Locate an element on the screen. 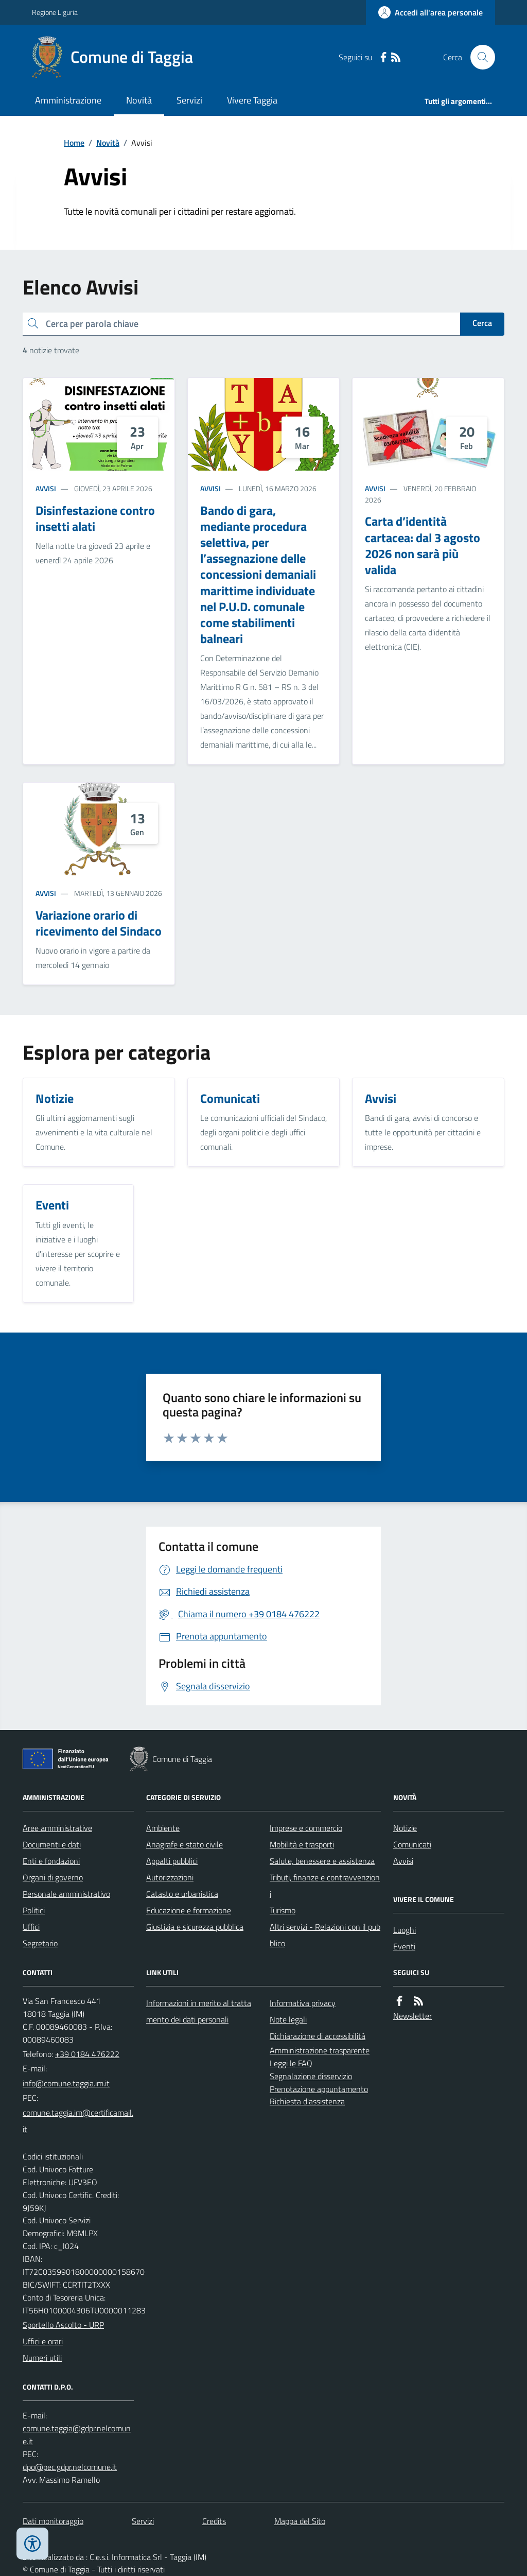 The image size is (527, 2576). Informazioni in merito al trattamento dei dati personali is located at coordinates (198, 2011).